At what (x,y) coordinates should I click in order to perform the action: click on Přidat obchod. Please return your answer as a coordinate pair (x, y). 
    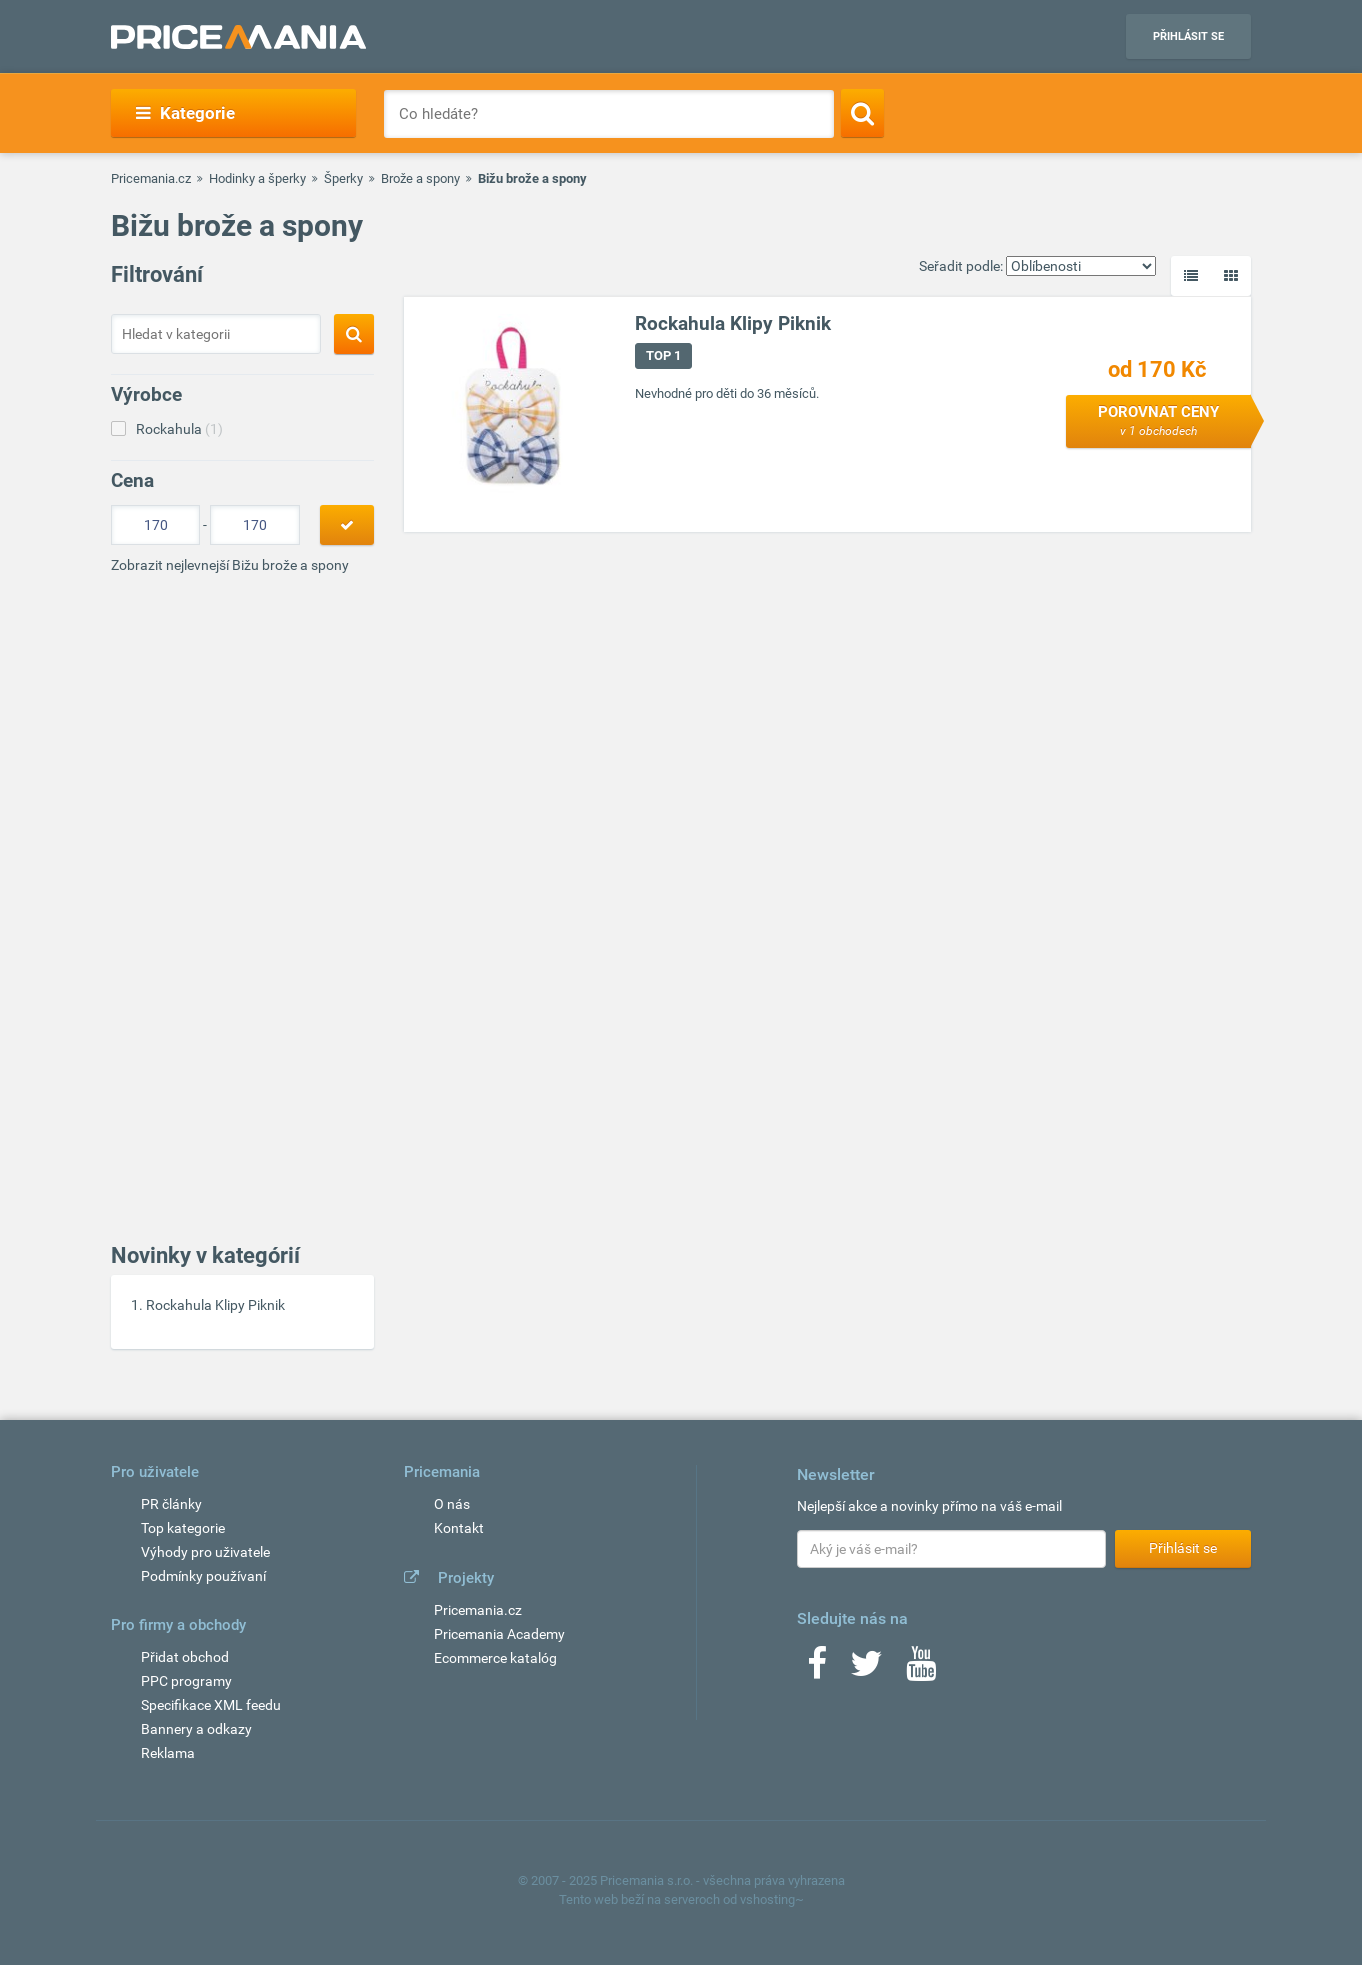
    Looking at the image, I should click on (185, 1657).